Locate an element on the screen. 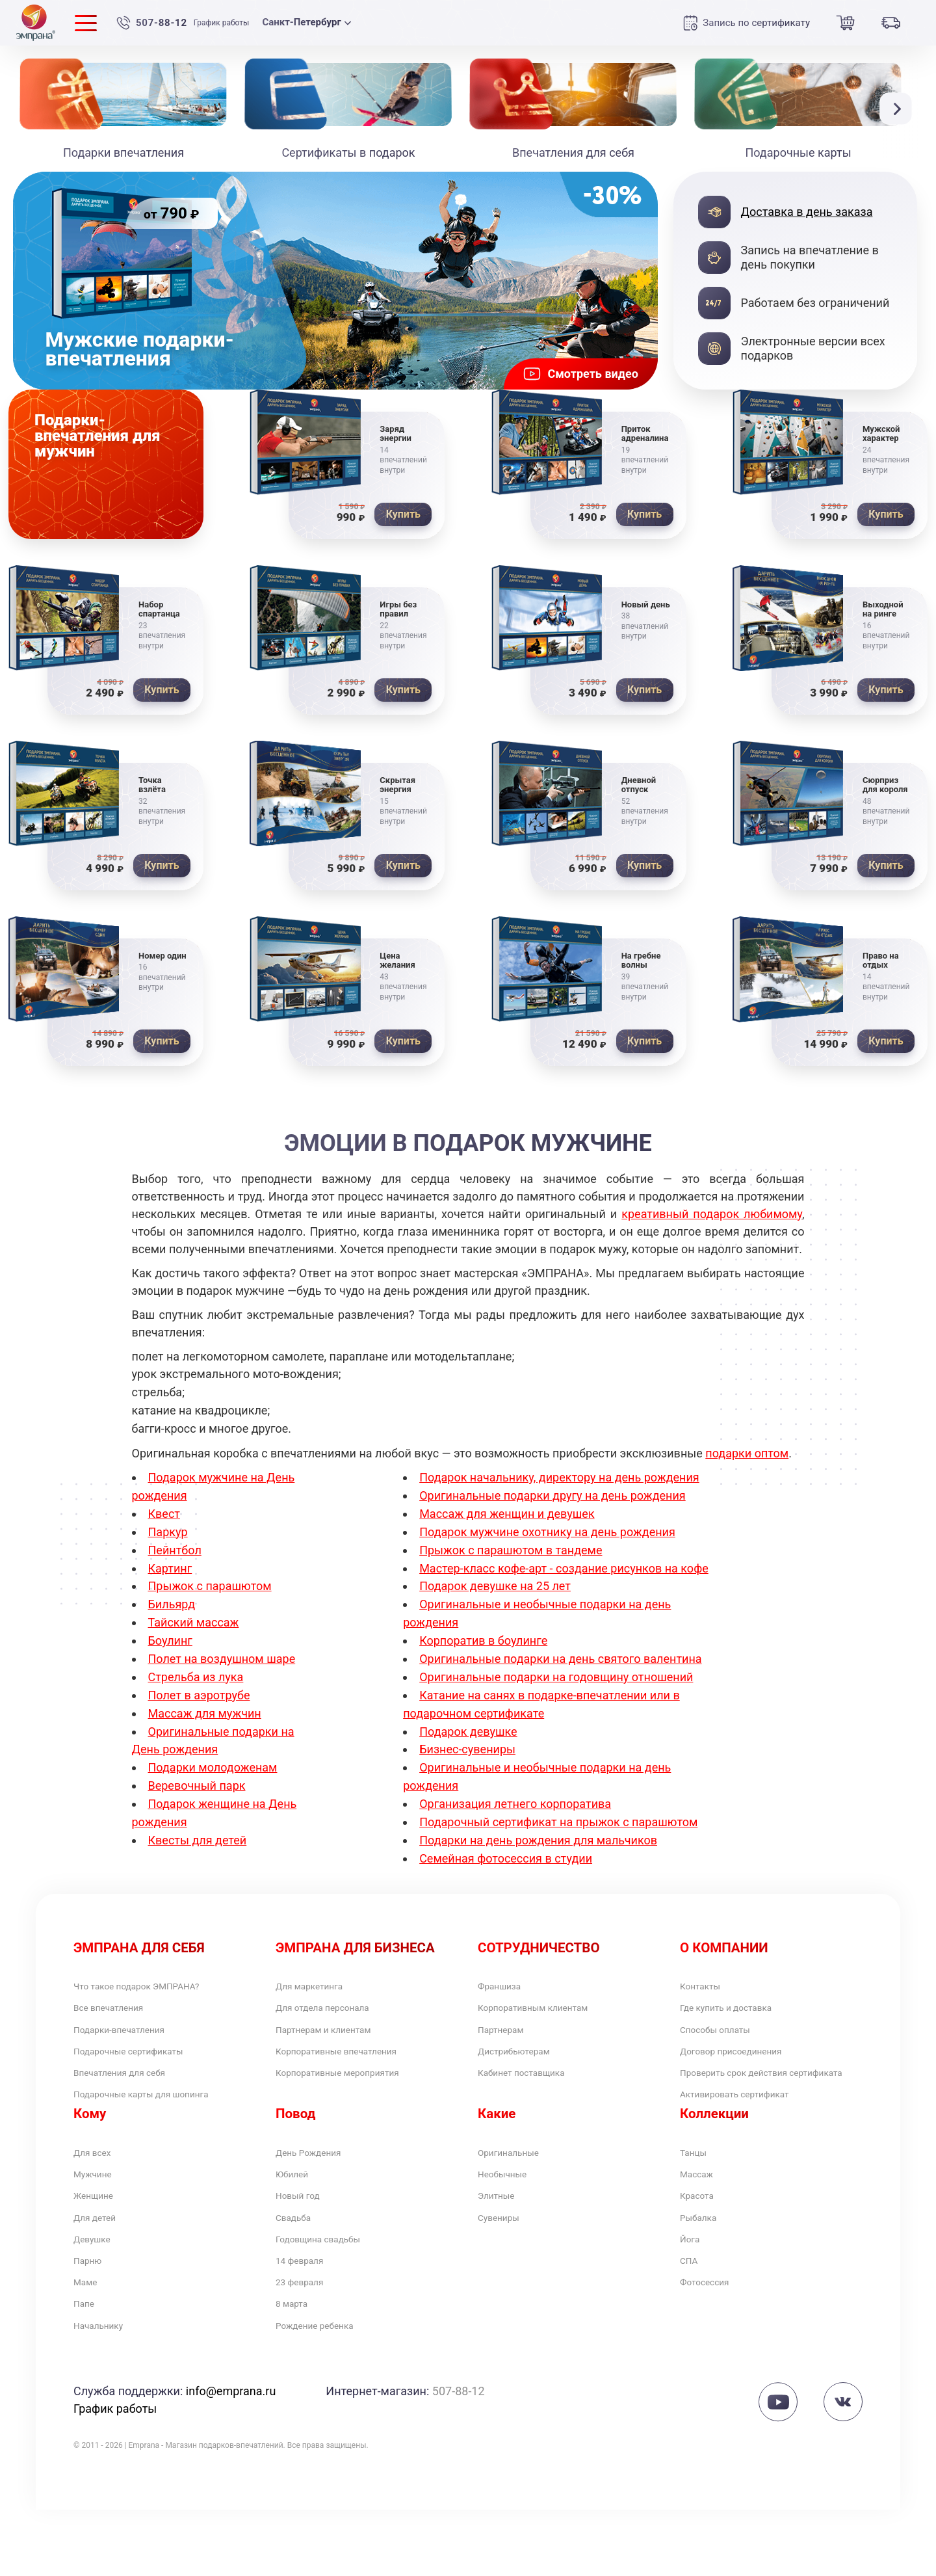  Картинг is located at coordinates (170, 1568).